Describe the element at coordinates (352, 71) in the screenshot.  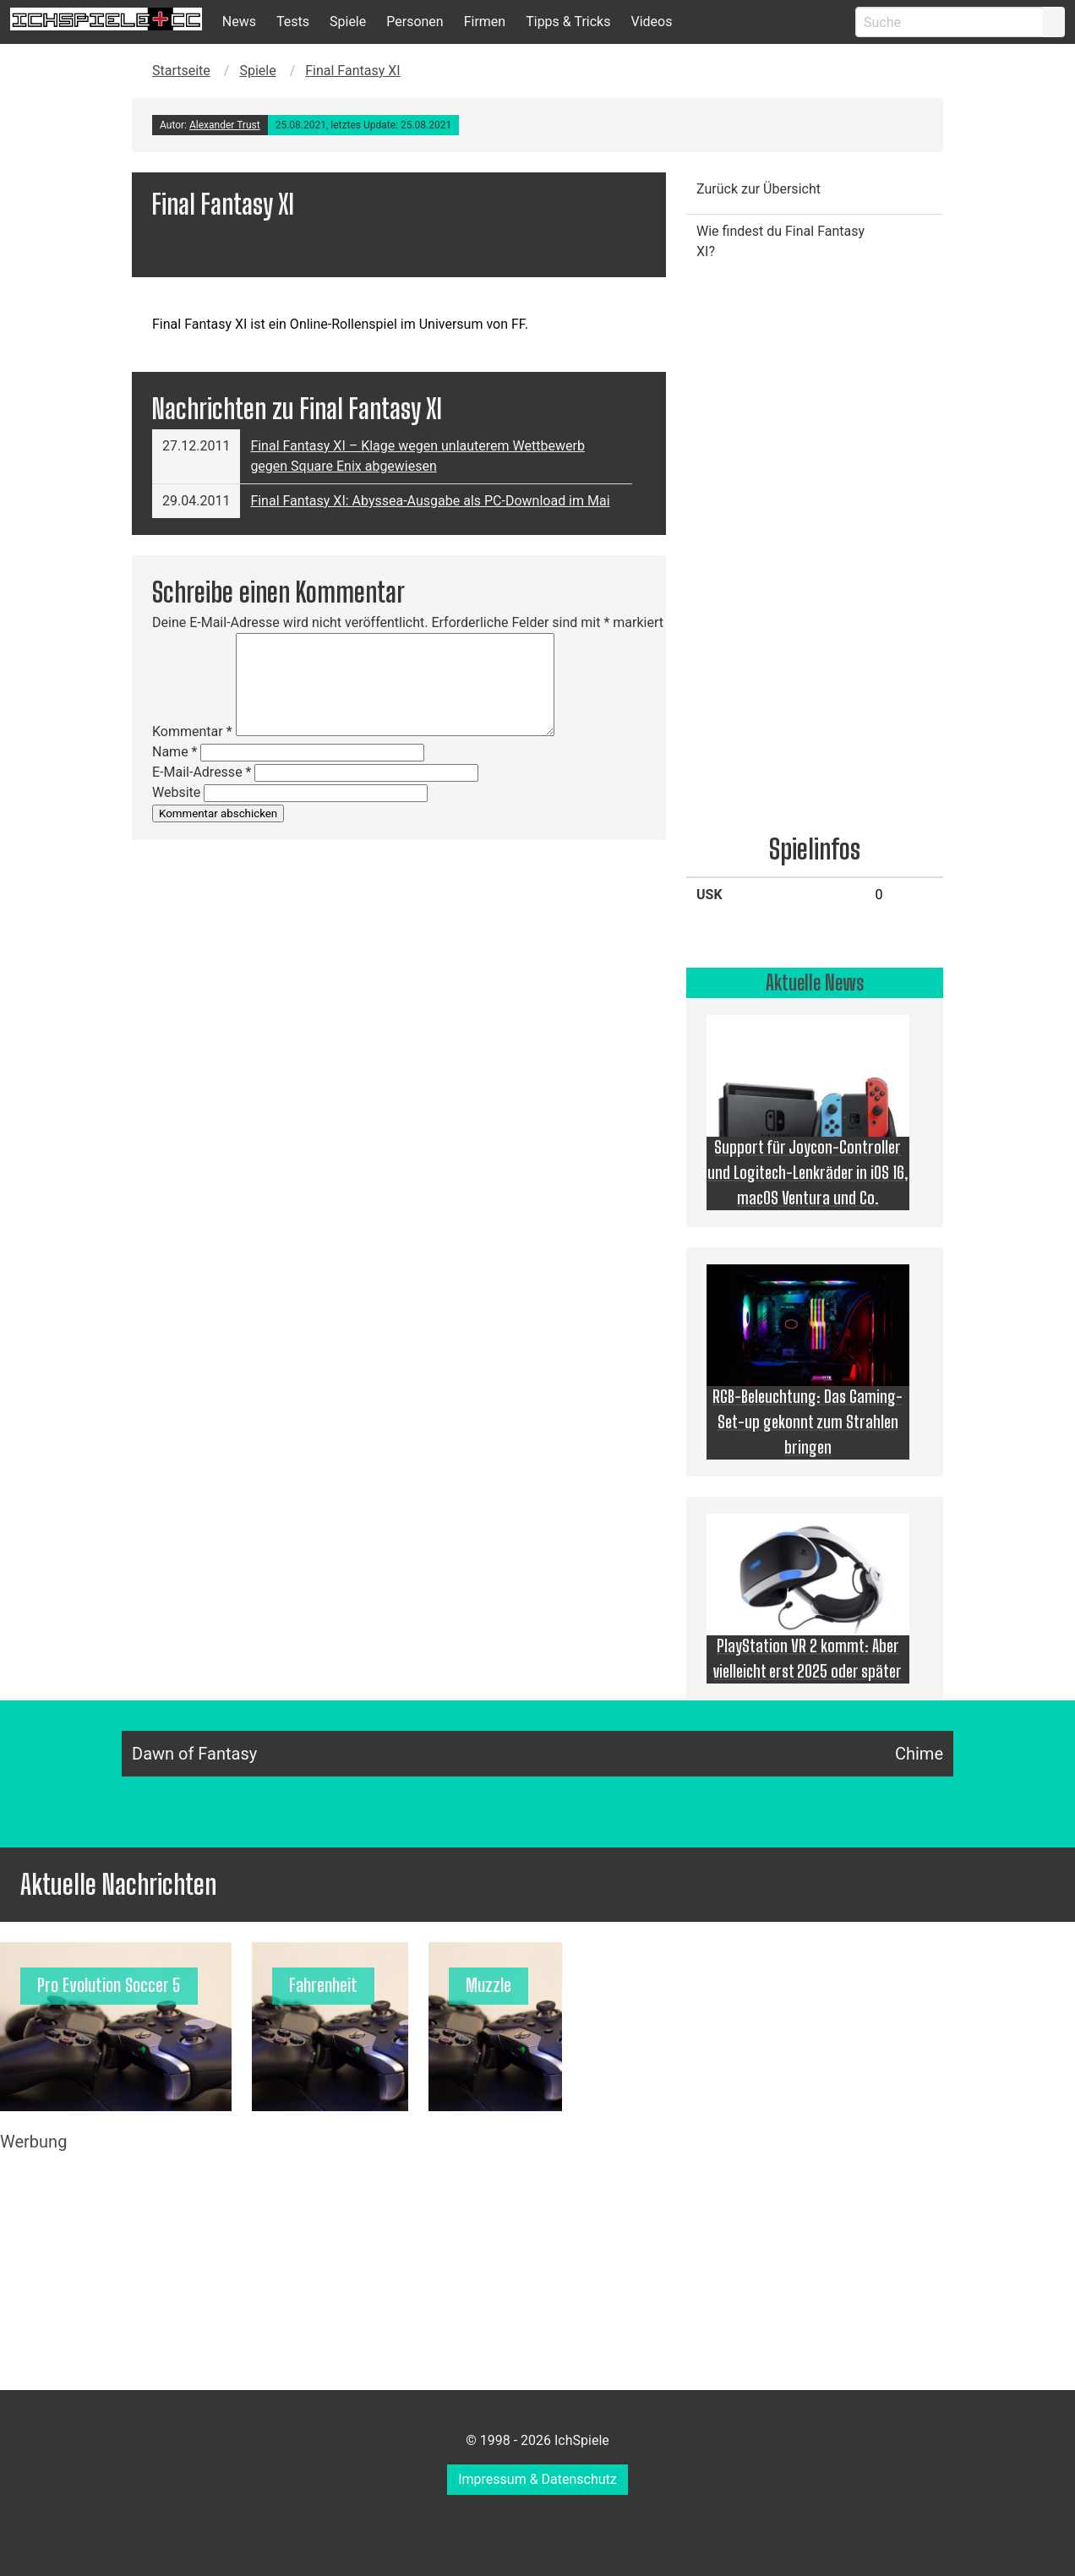
I see `Final Fantasy XI` at that location.